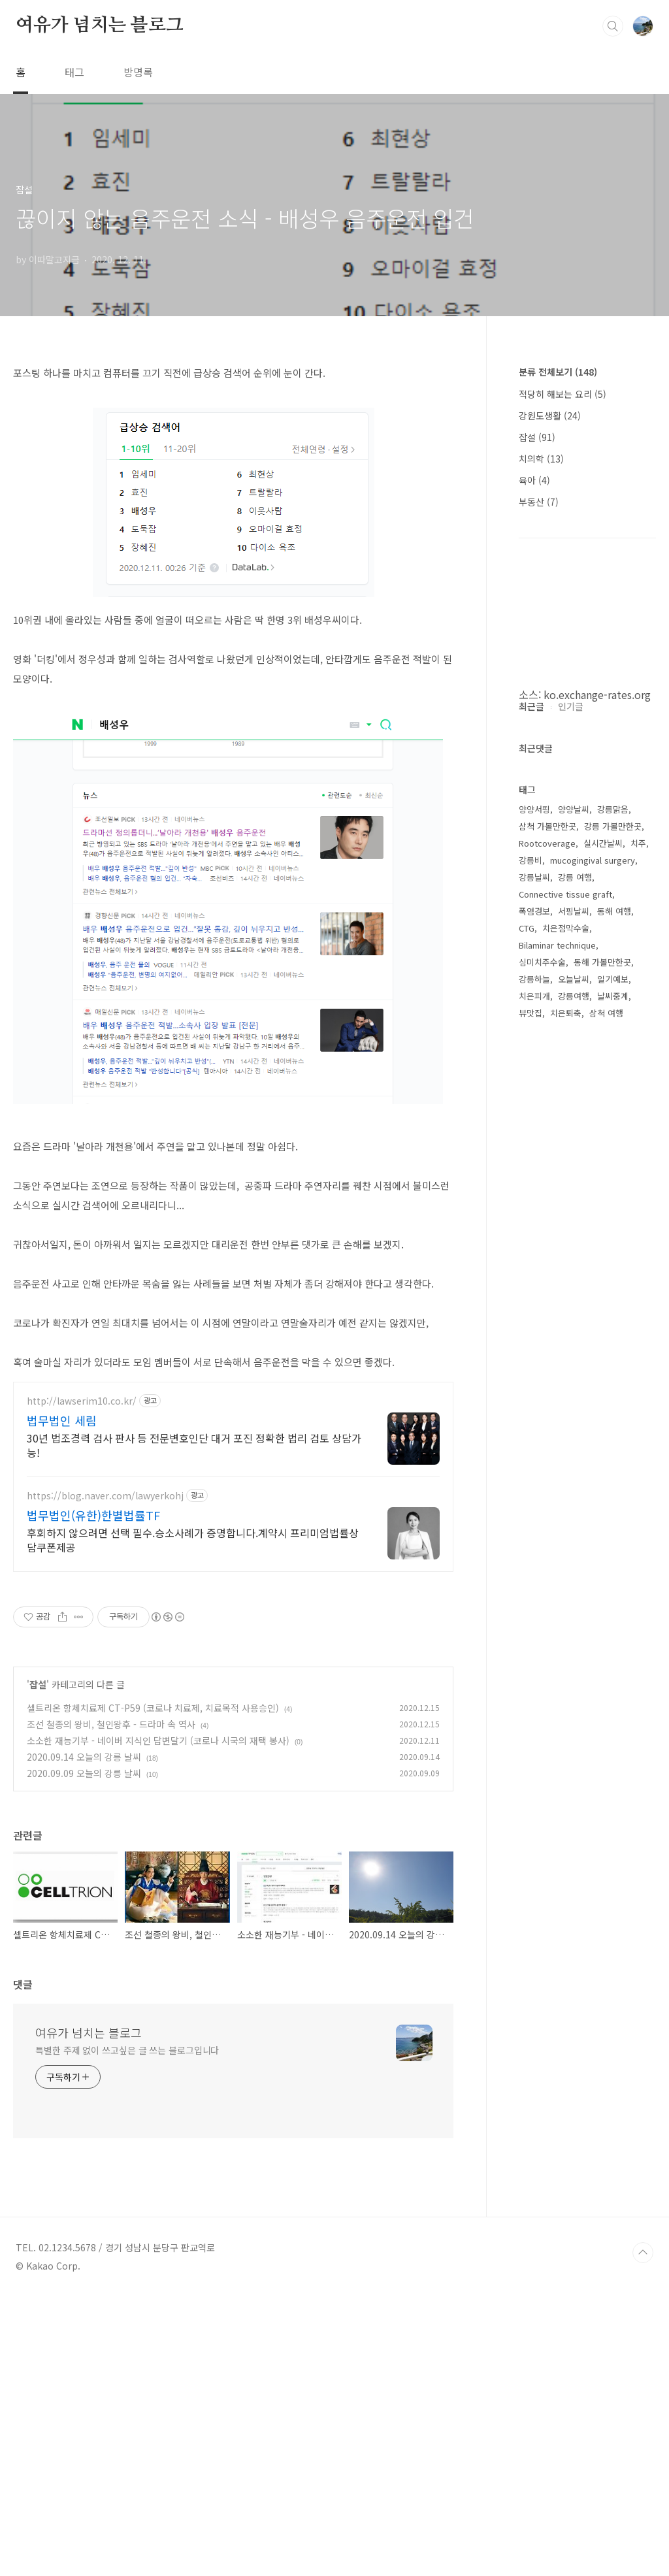 The image size is (669, 2576). Describe the element at coordinates (539, 501) in the screenshot. I see `부동산` at that location.